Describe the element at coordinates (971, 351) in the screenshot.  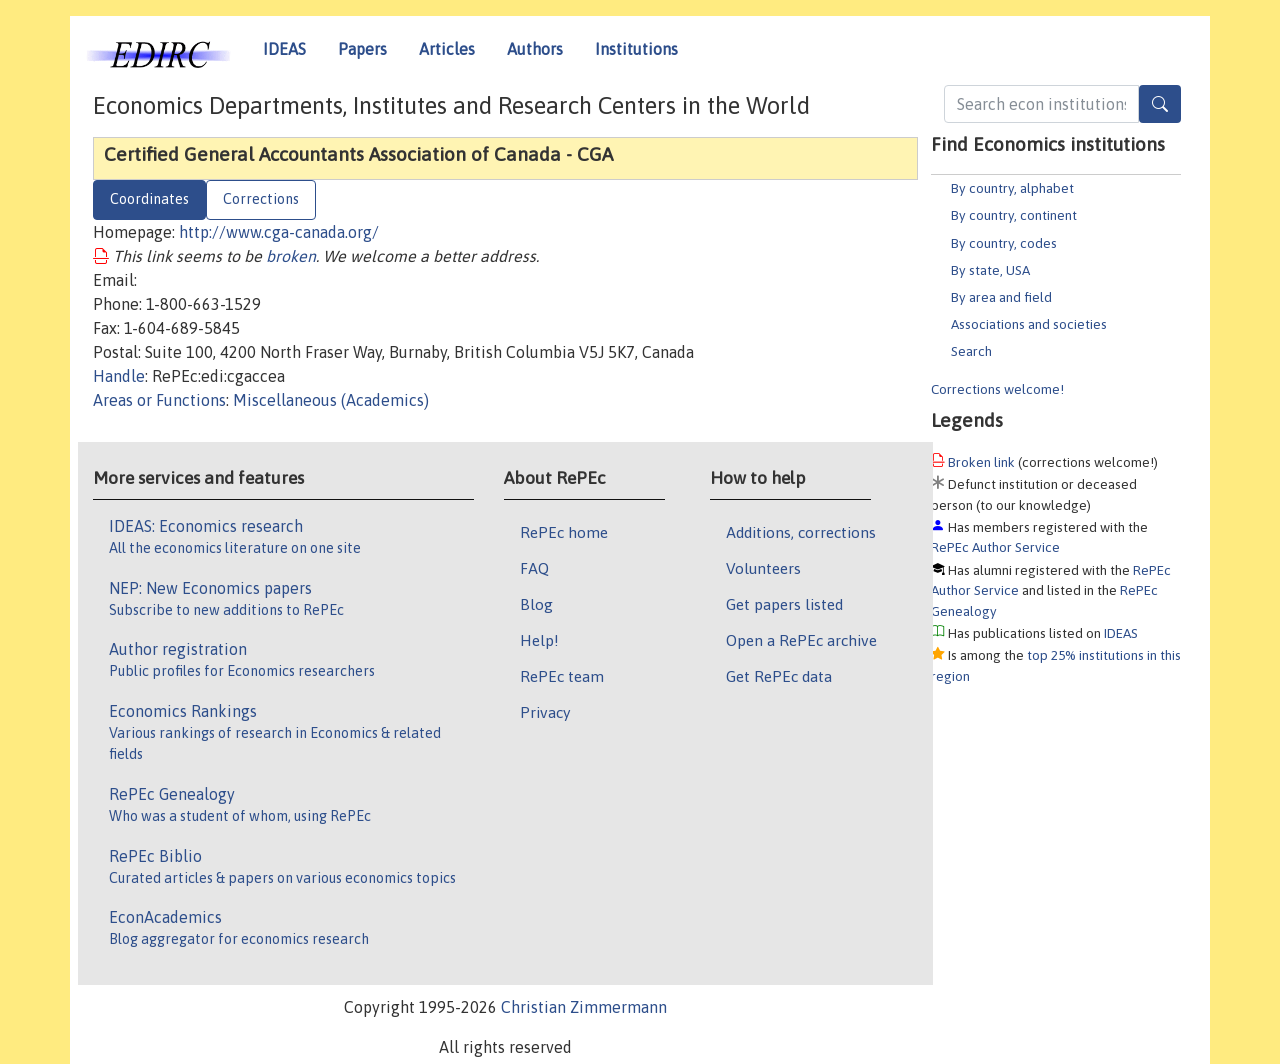
I see `Search` at that location.